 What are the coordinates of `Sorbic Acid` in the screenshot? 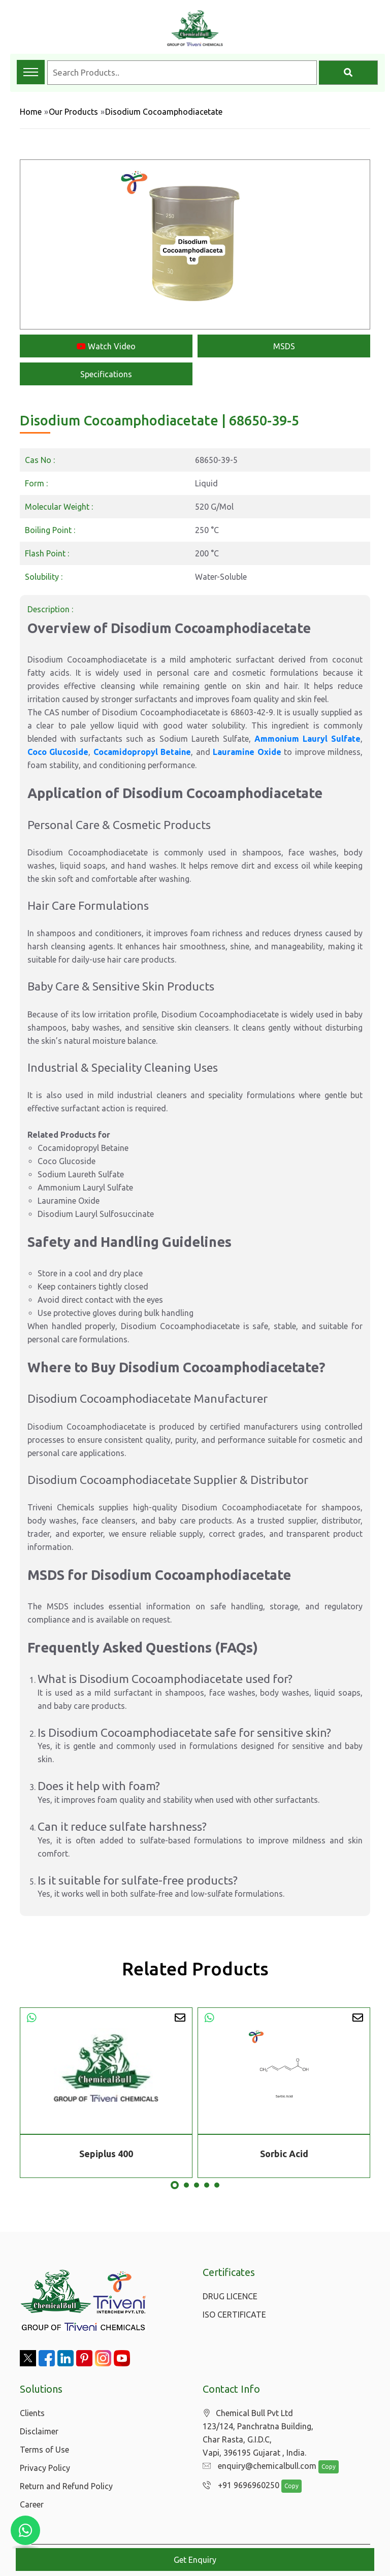 It's located at (284, 2154).